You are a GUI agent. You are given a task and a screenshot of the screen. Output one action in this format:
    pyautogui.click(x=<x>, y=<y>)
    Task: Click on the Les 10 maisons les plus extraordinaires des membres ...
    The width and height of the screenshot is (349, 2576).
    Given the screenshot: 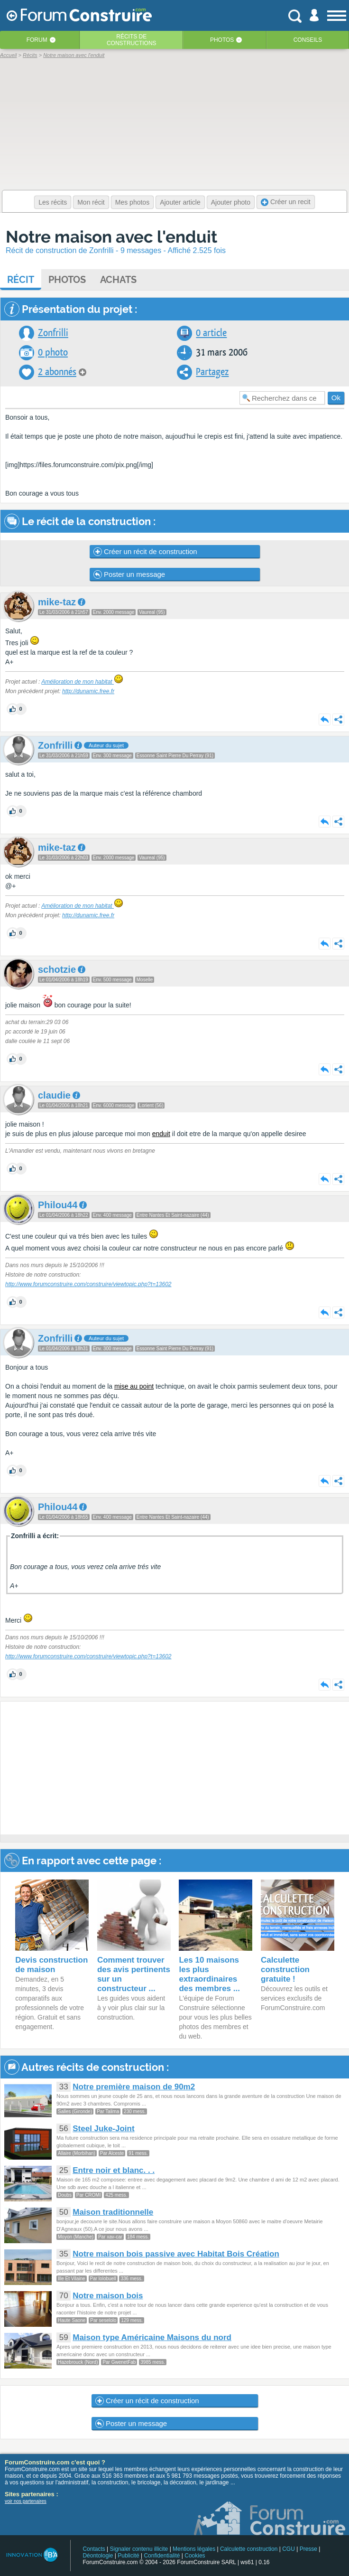 What is the action you would take?
    pyautogui.click(x=209, y=1974)
    